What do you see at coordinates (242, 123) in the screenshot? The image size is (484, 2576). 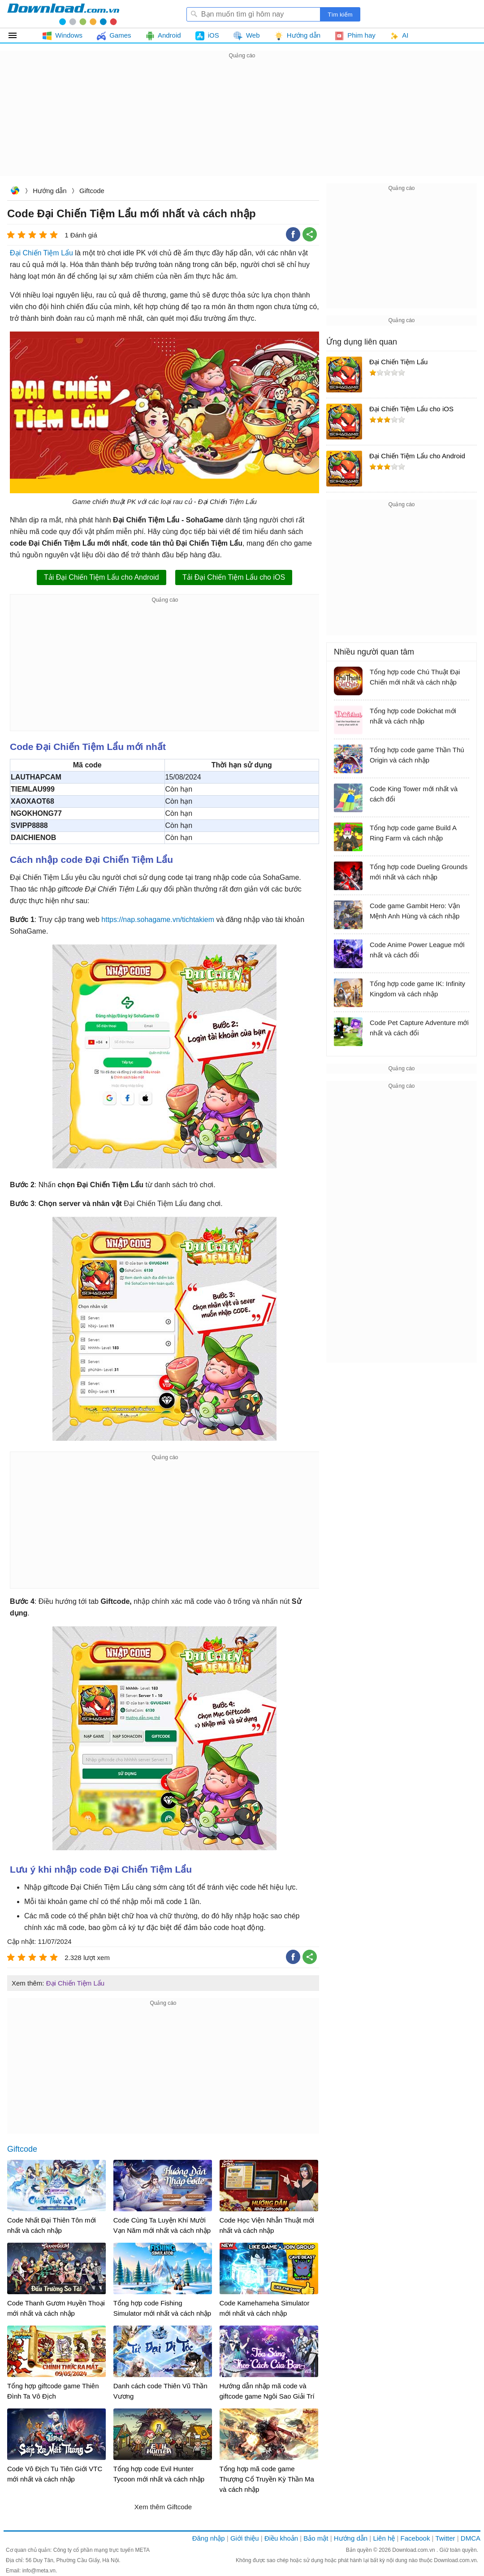 I see `[Advertisement]` at bounding box center [242, 123].